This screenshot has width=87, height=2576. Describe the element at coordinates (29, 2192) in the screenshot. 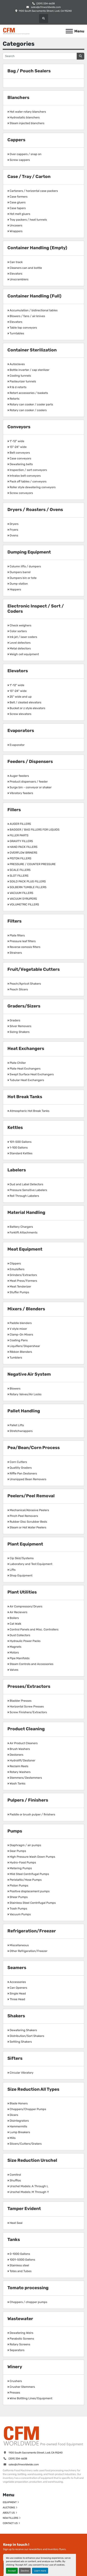

I see `Urschel Models: M Through Y` at that location.